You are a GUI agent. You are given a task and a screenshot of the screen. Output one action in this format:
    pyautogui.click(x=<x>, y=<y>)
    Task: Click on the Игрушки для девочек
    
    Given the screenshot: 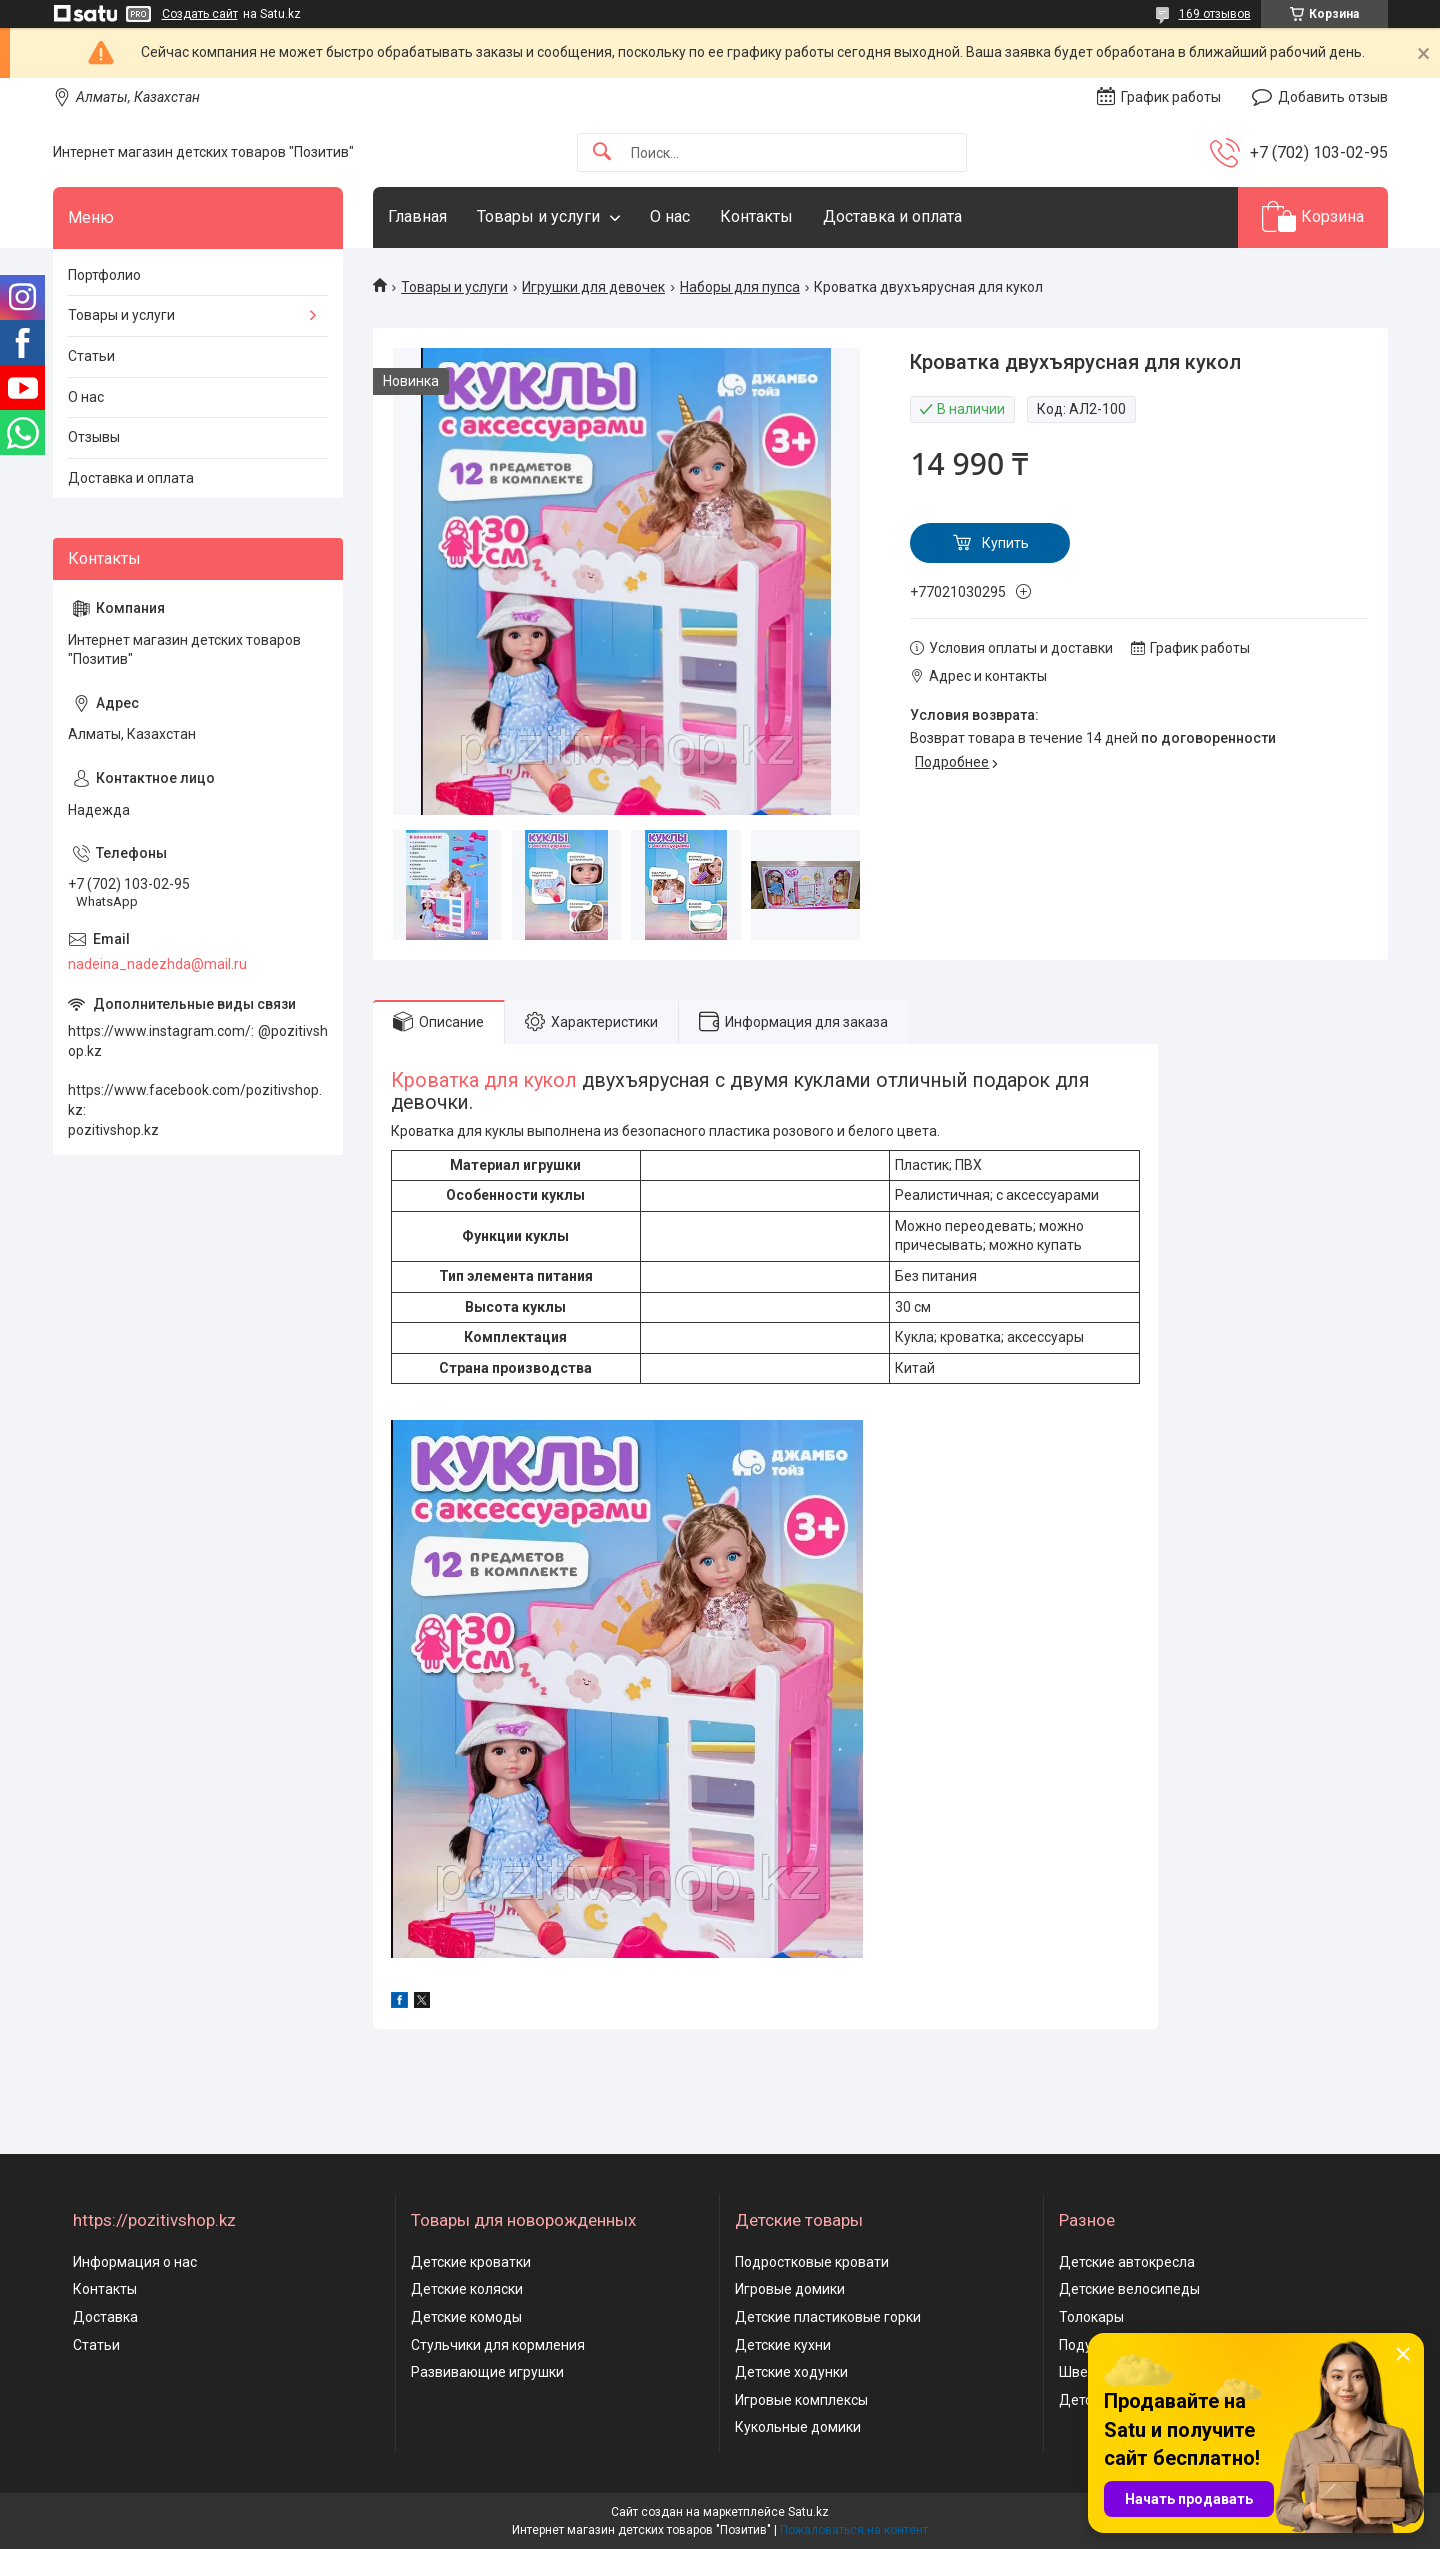 What is the action you would take?
    pyautogui.click(x=593, y=287)
    